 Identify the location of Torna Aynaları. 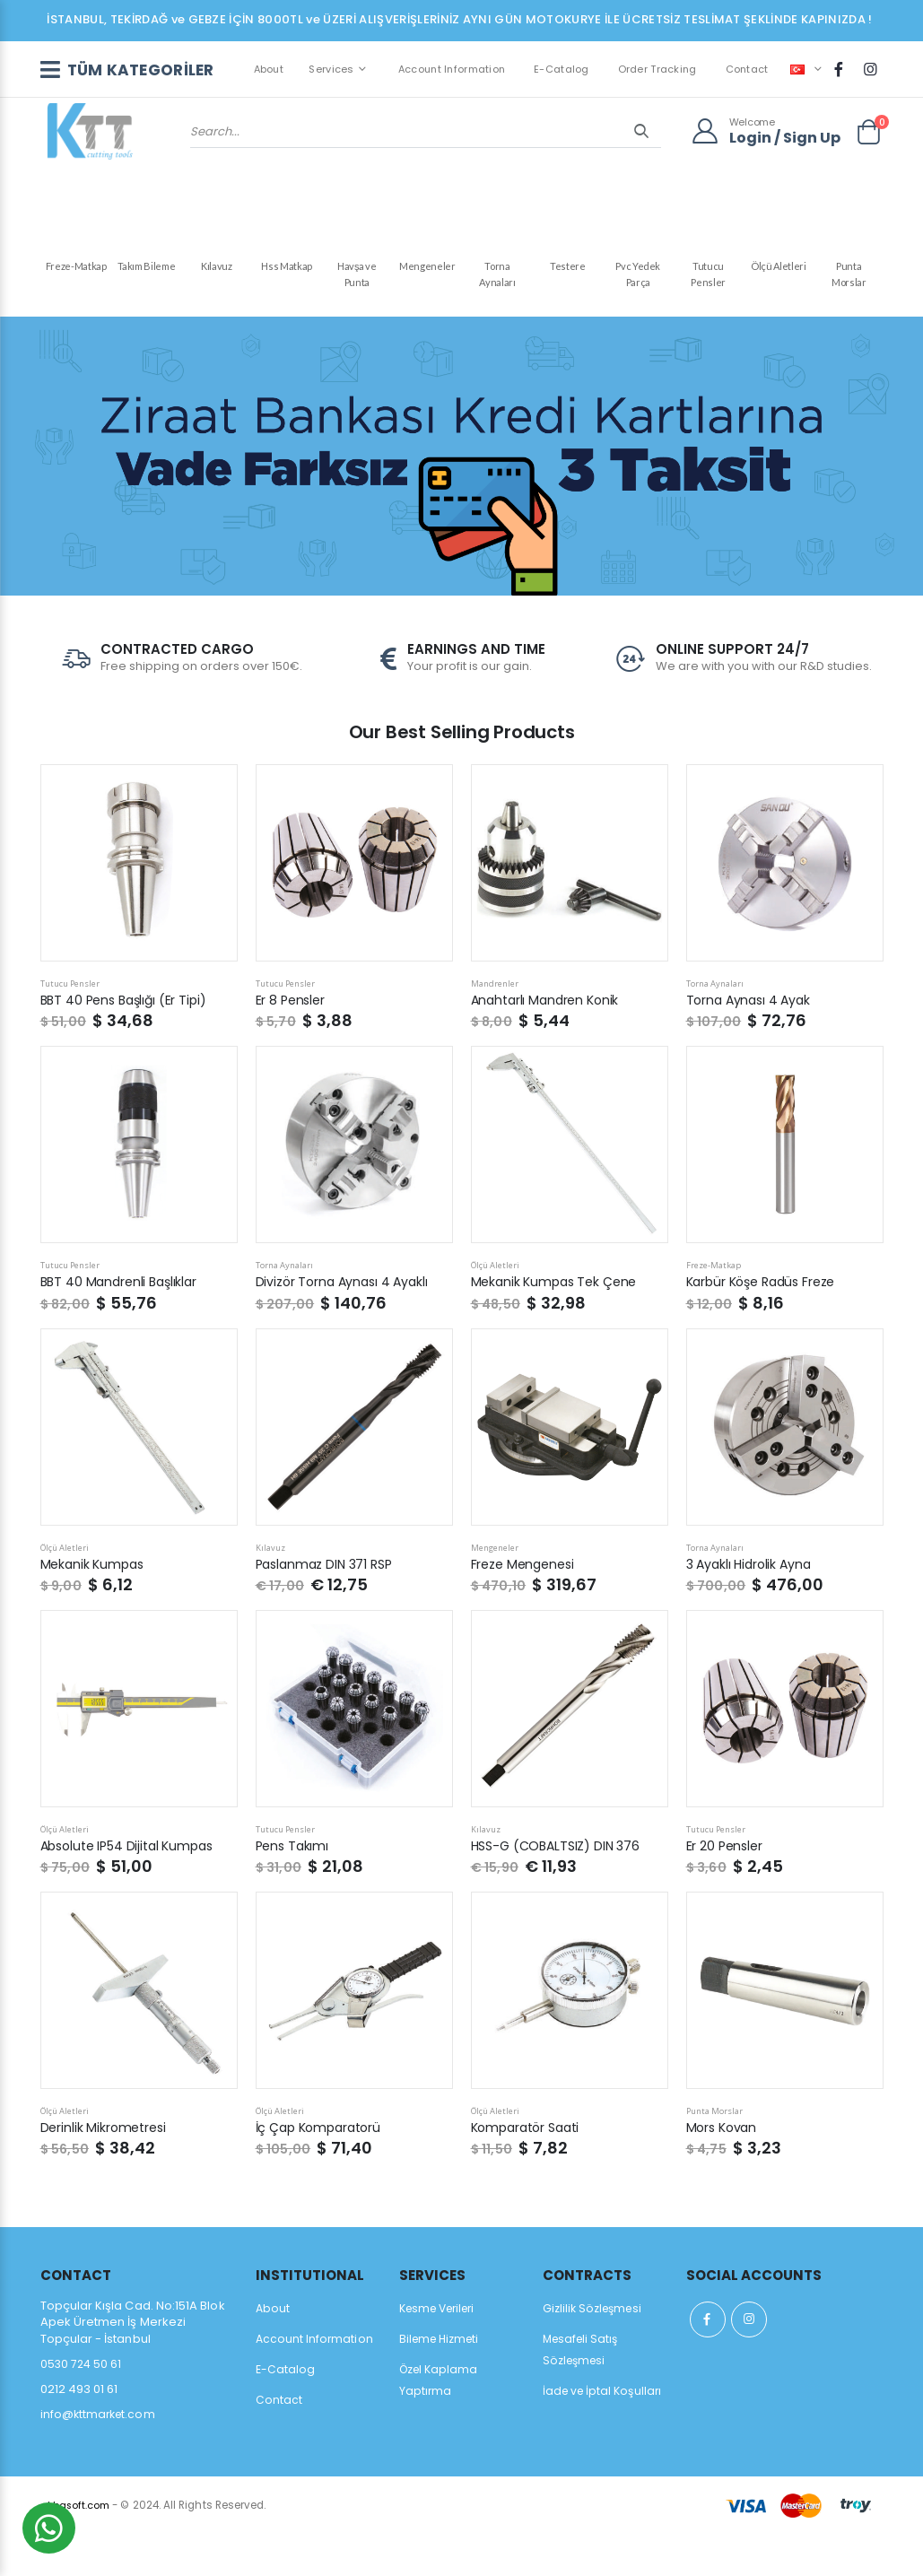
(496, 279).